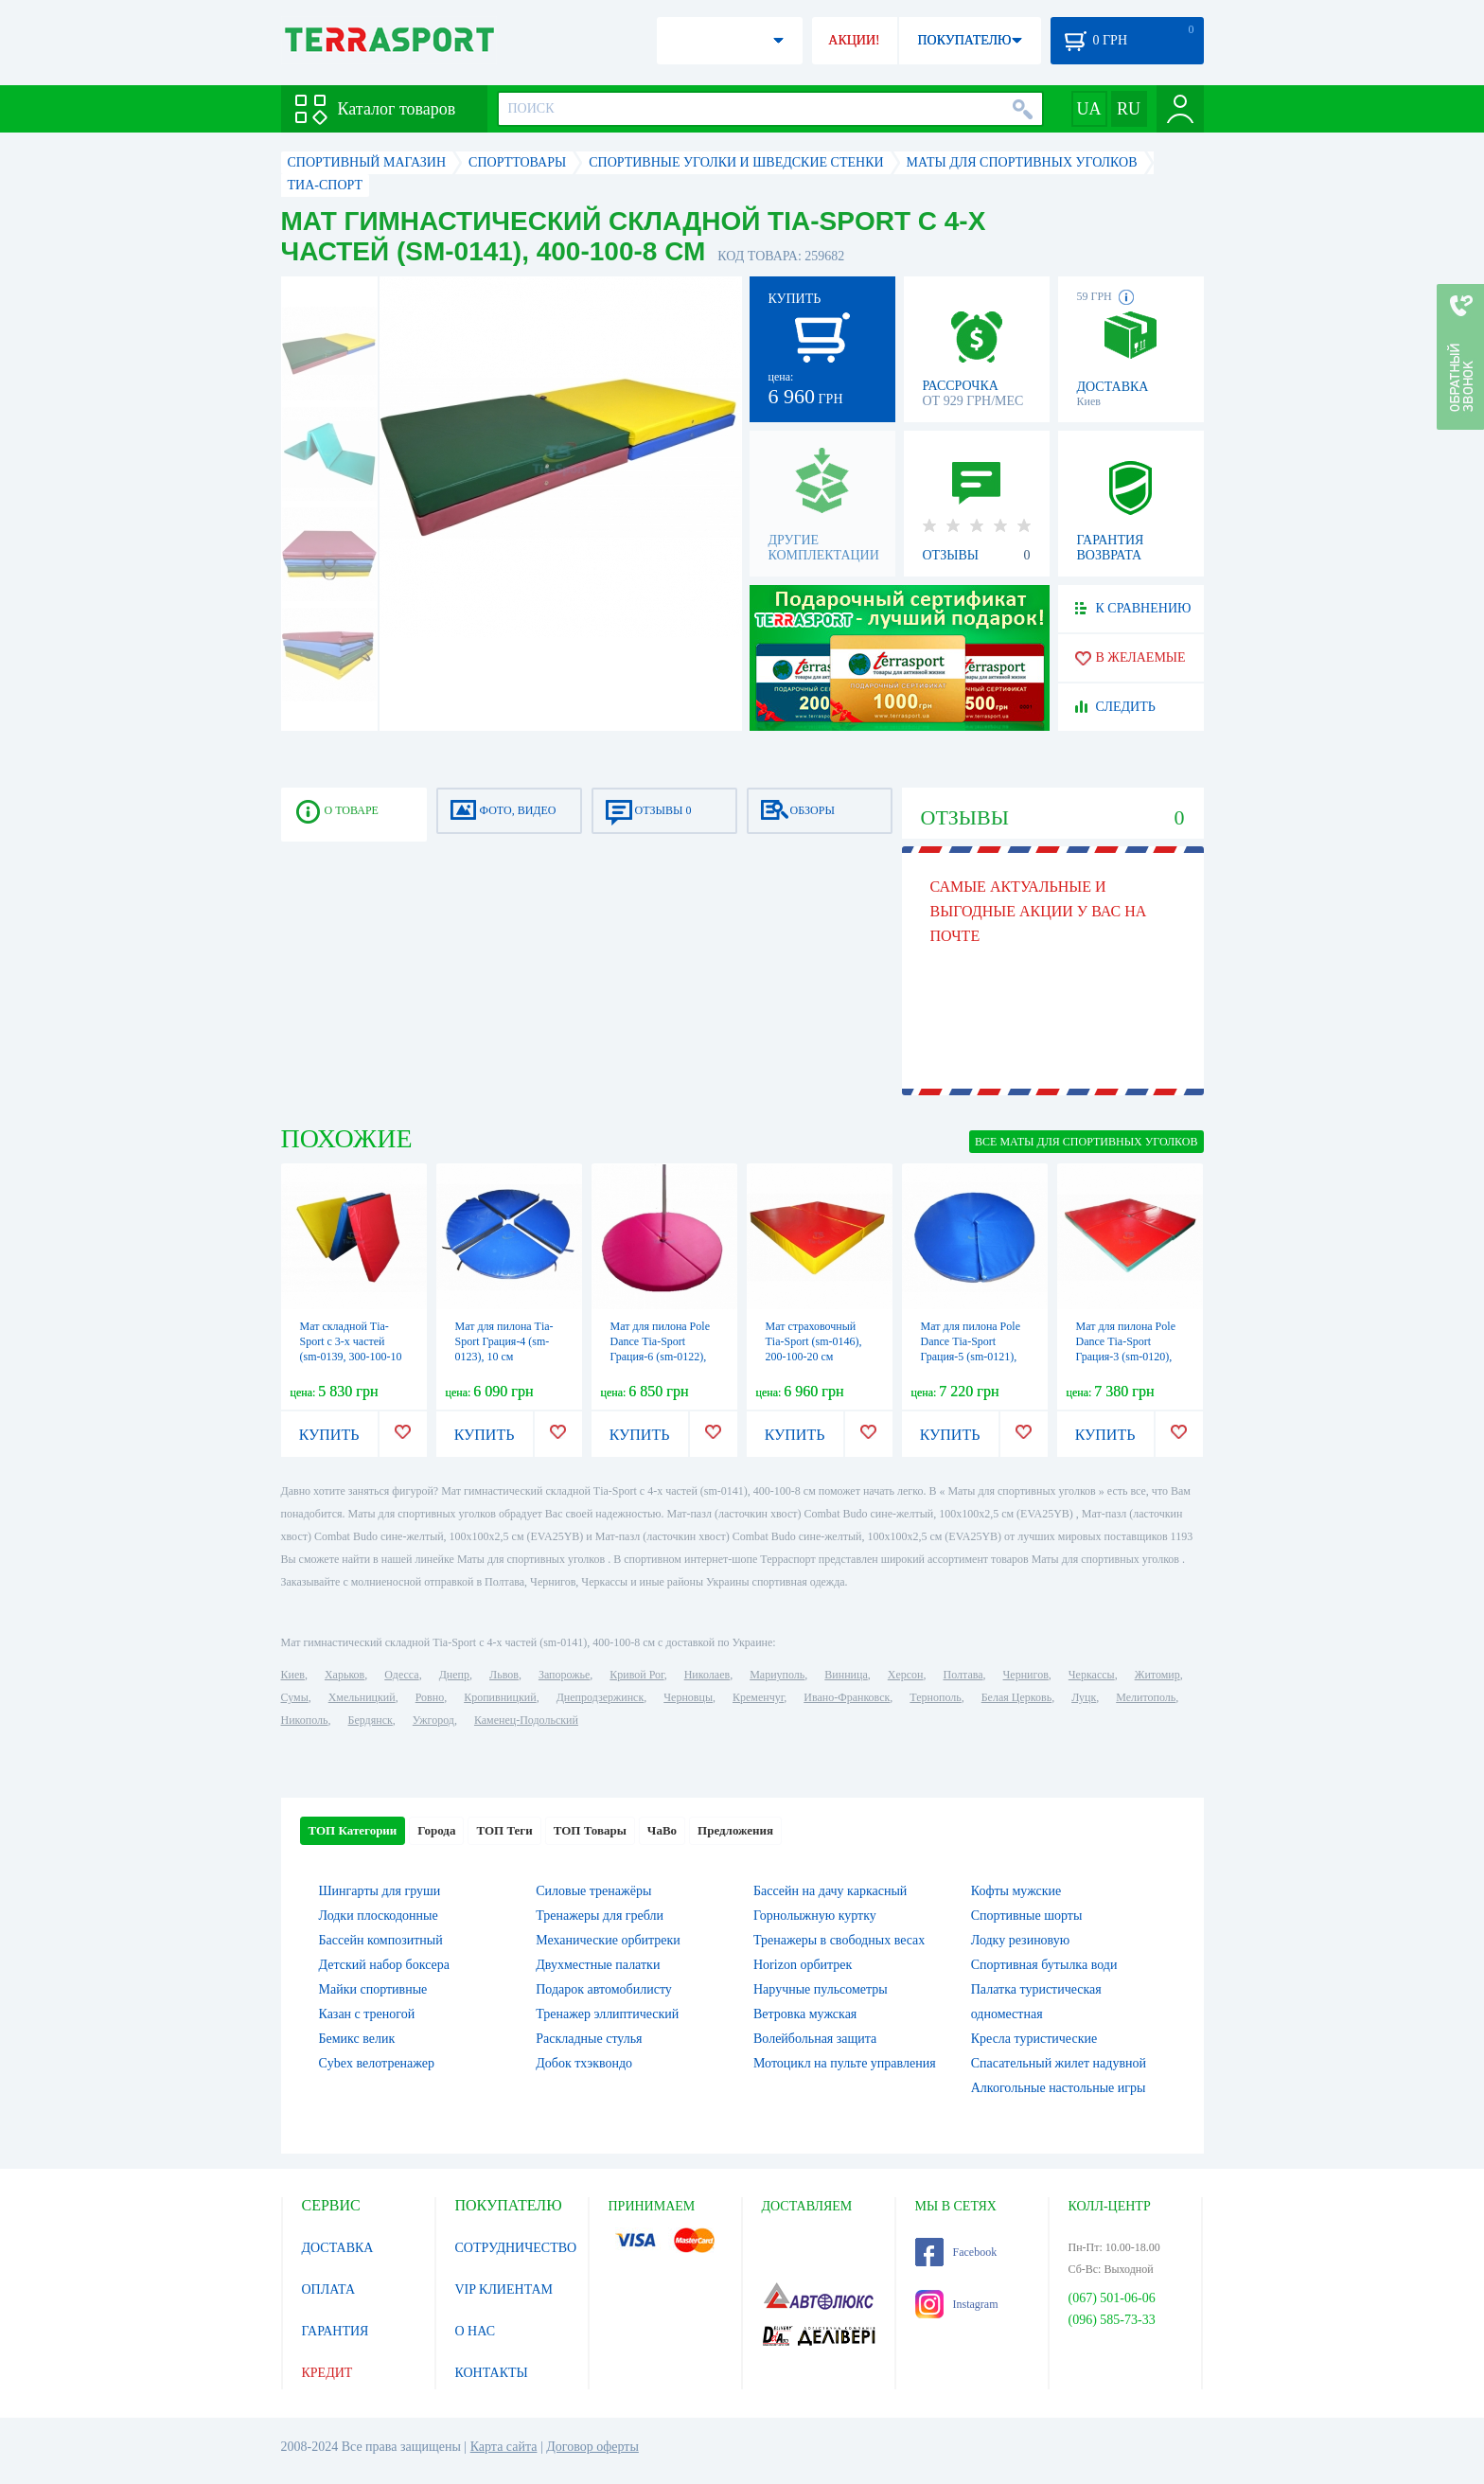 The width and height of the screenshot is (1484, 2484). Describe the element at coordinates (589, 2039) in the screenshot. I see `Раскладные стулья` at that location.